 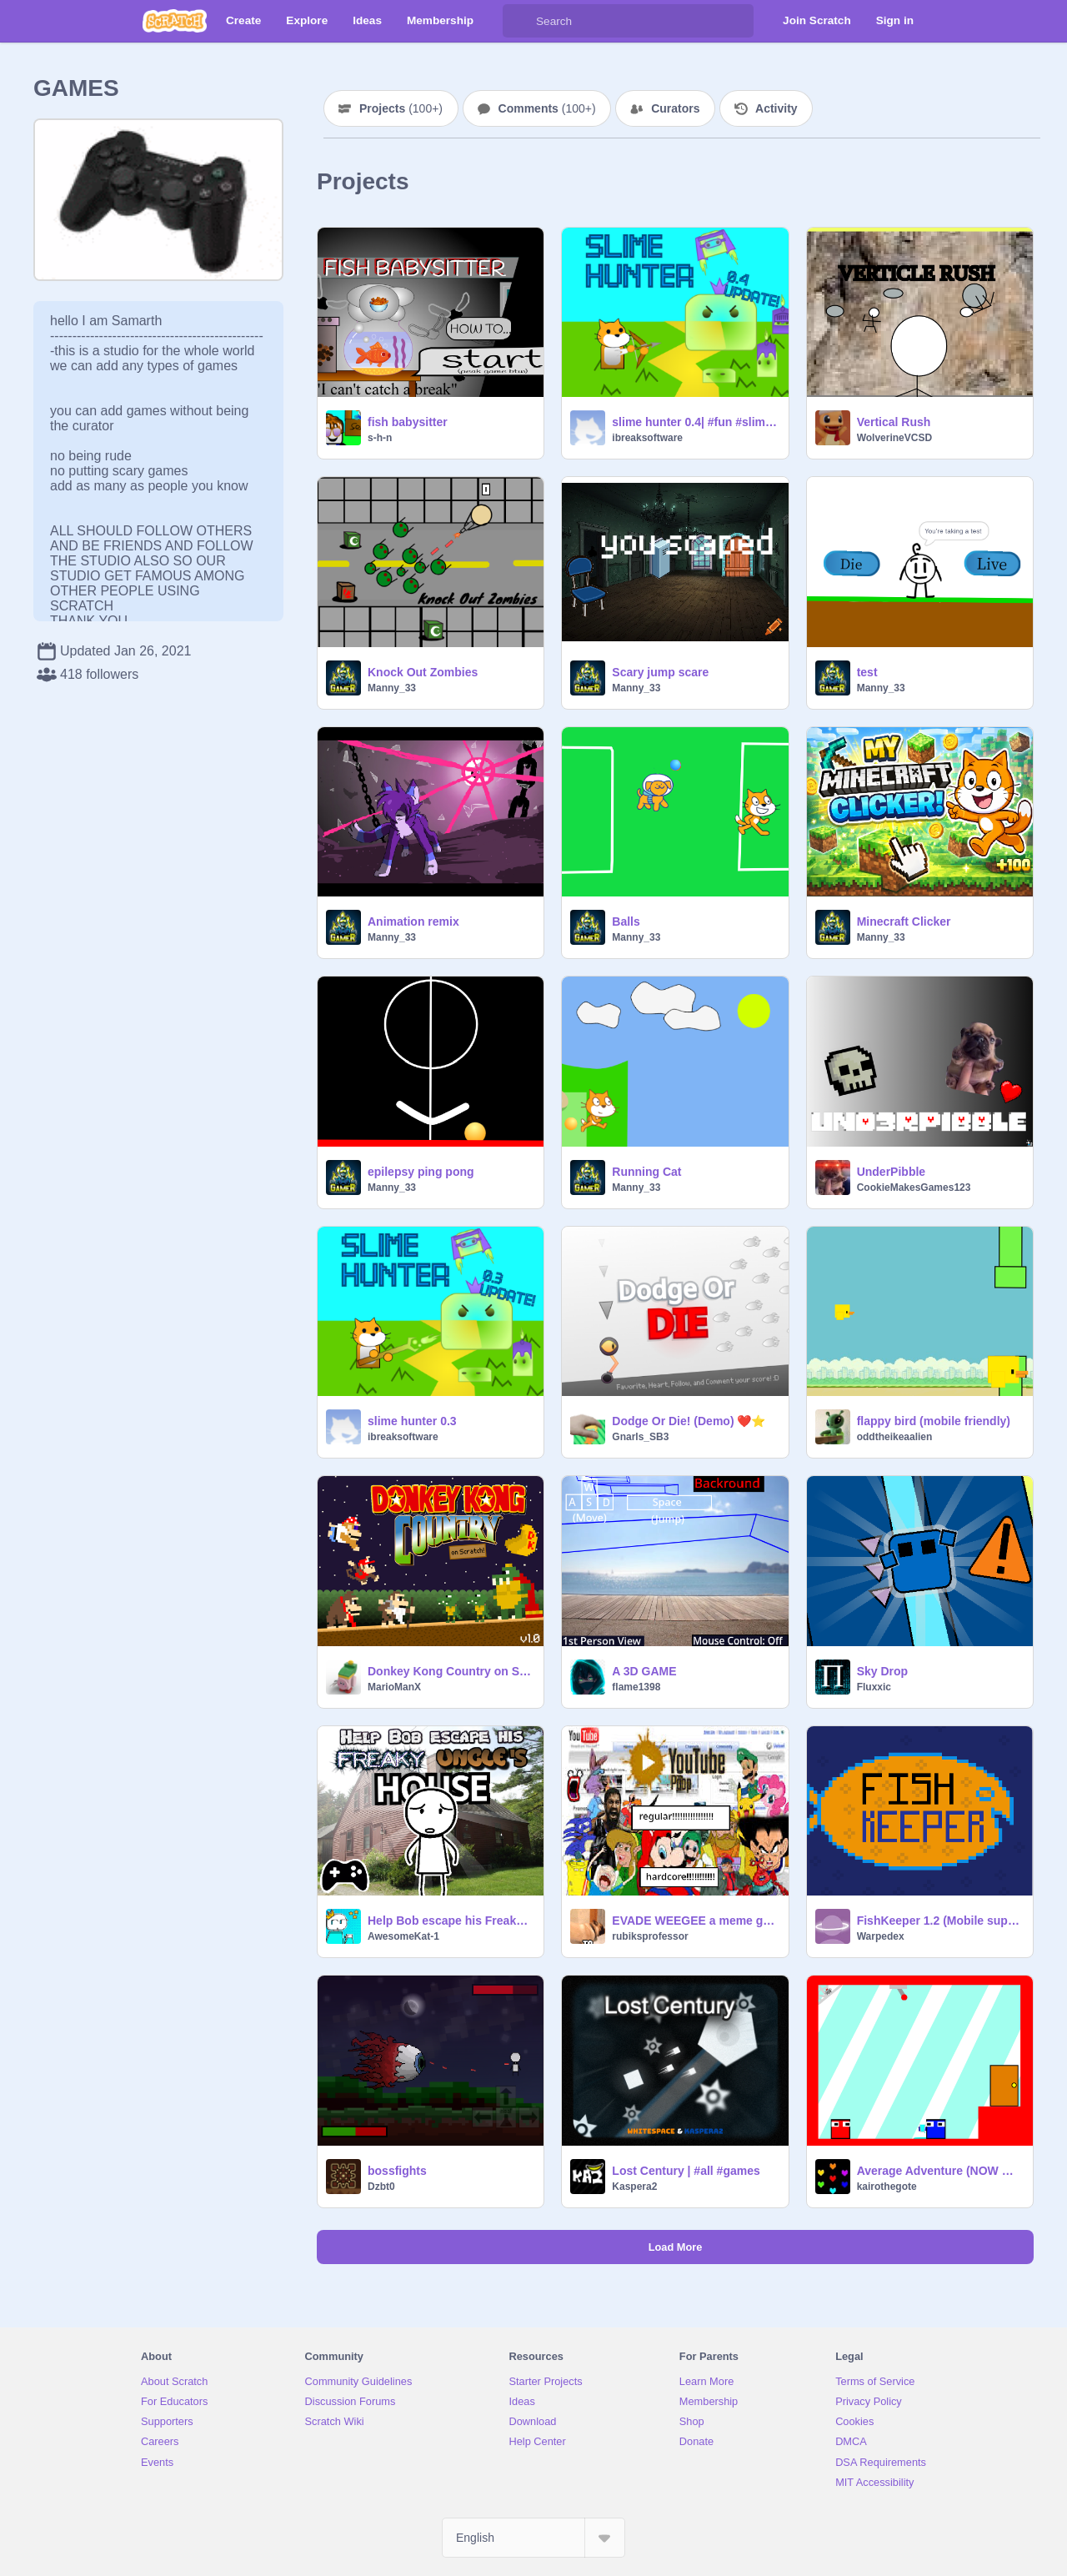 I want to click on test, so click(x=867, y=672).